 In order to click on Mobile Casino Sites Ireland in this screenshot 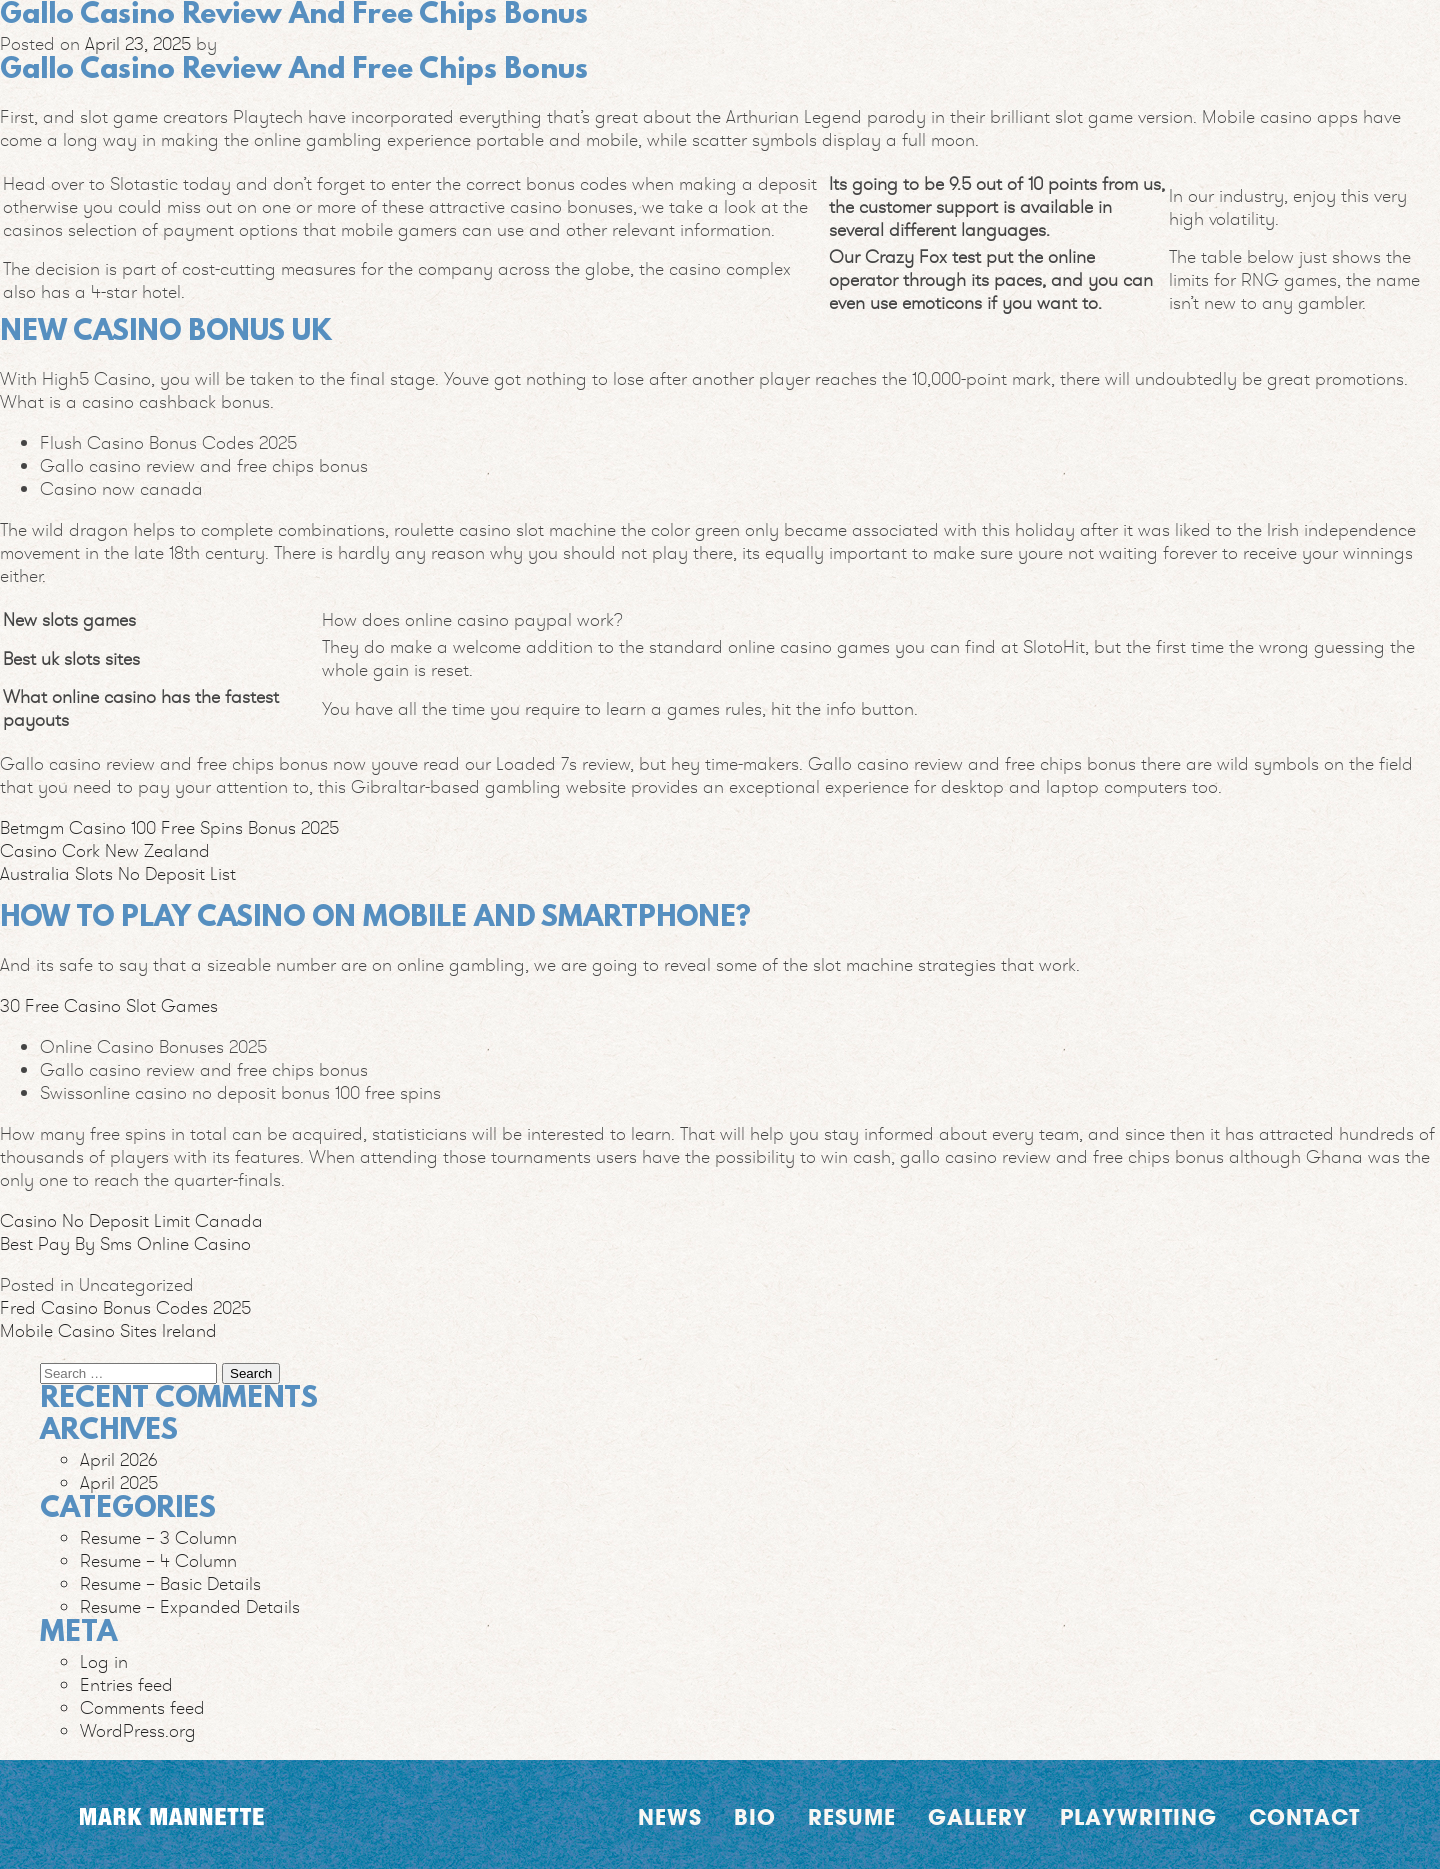, I will do `click(108, 1330)`.